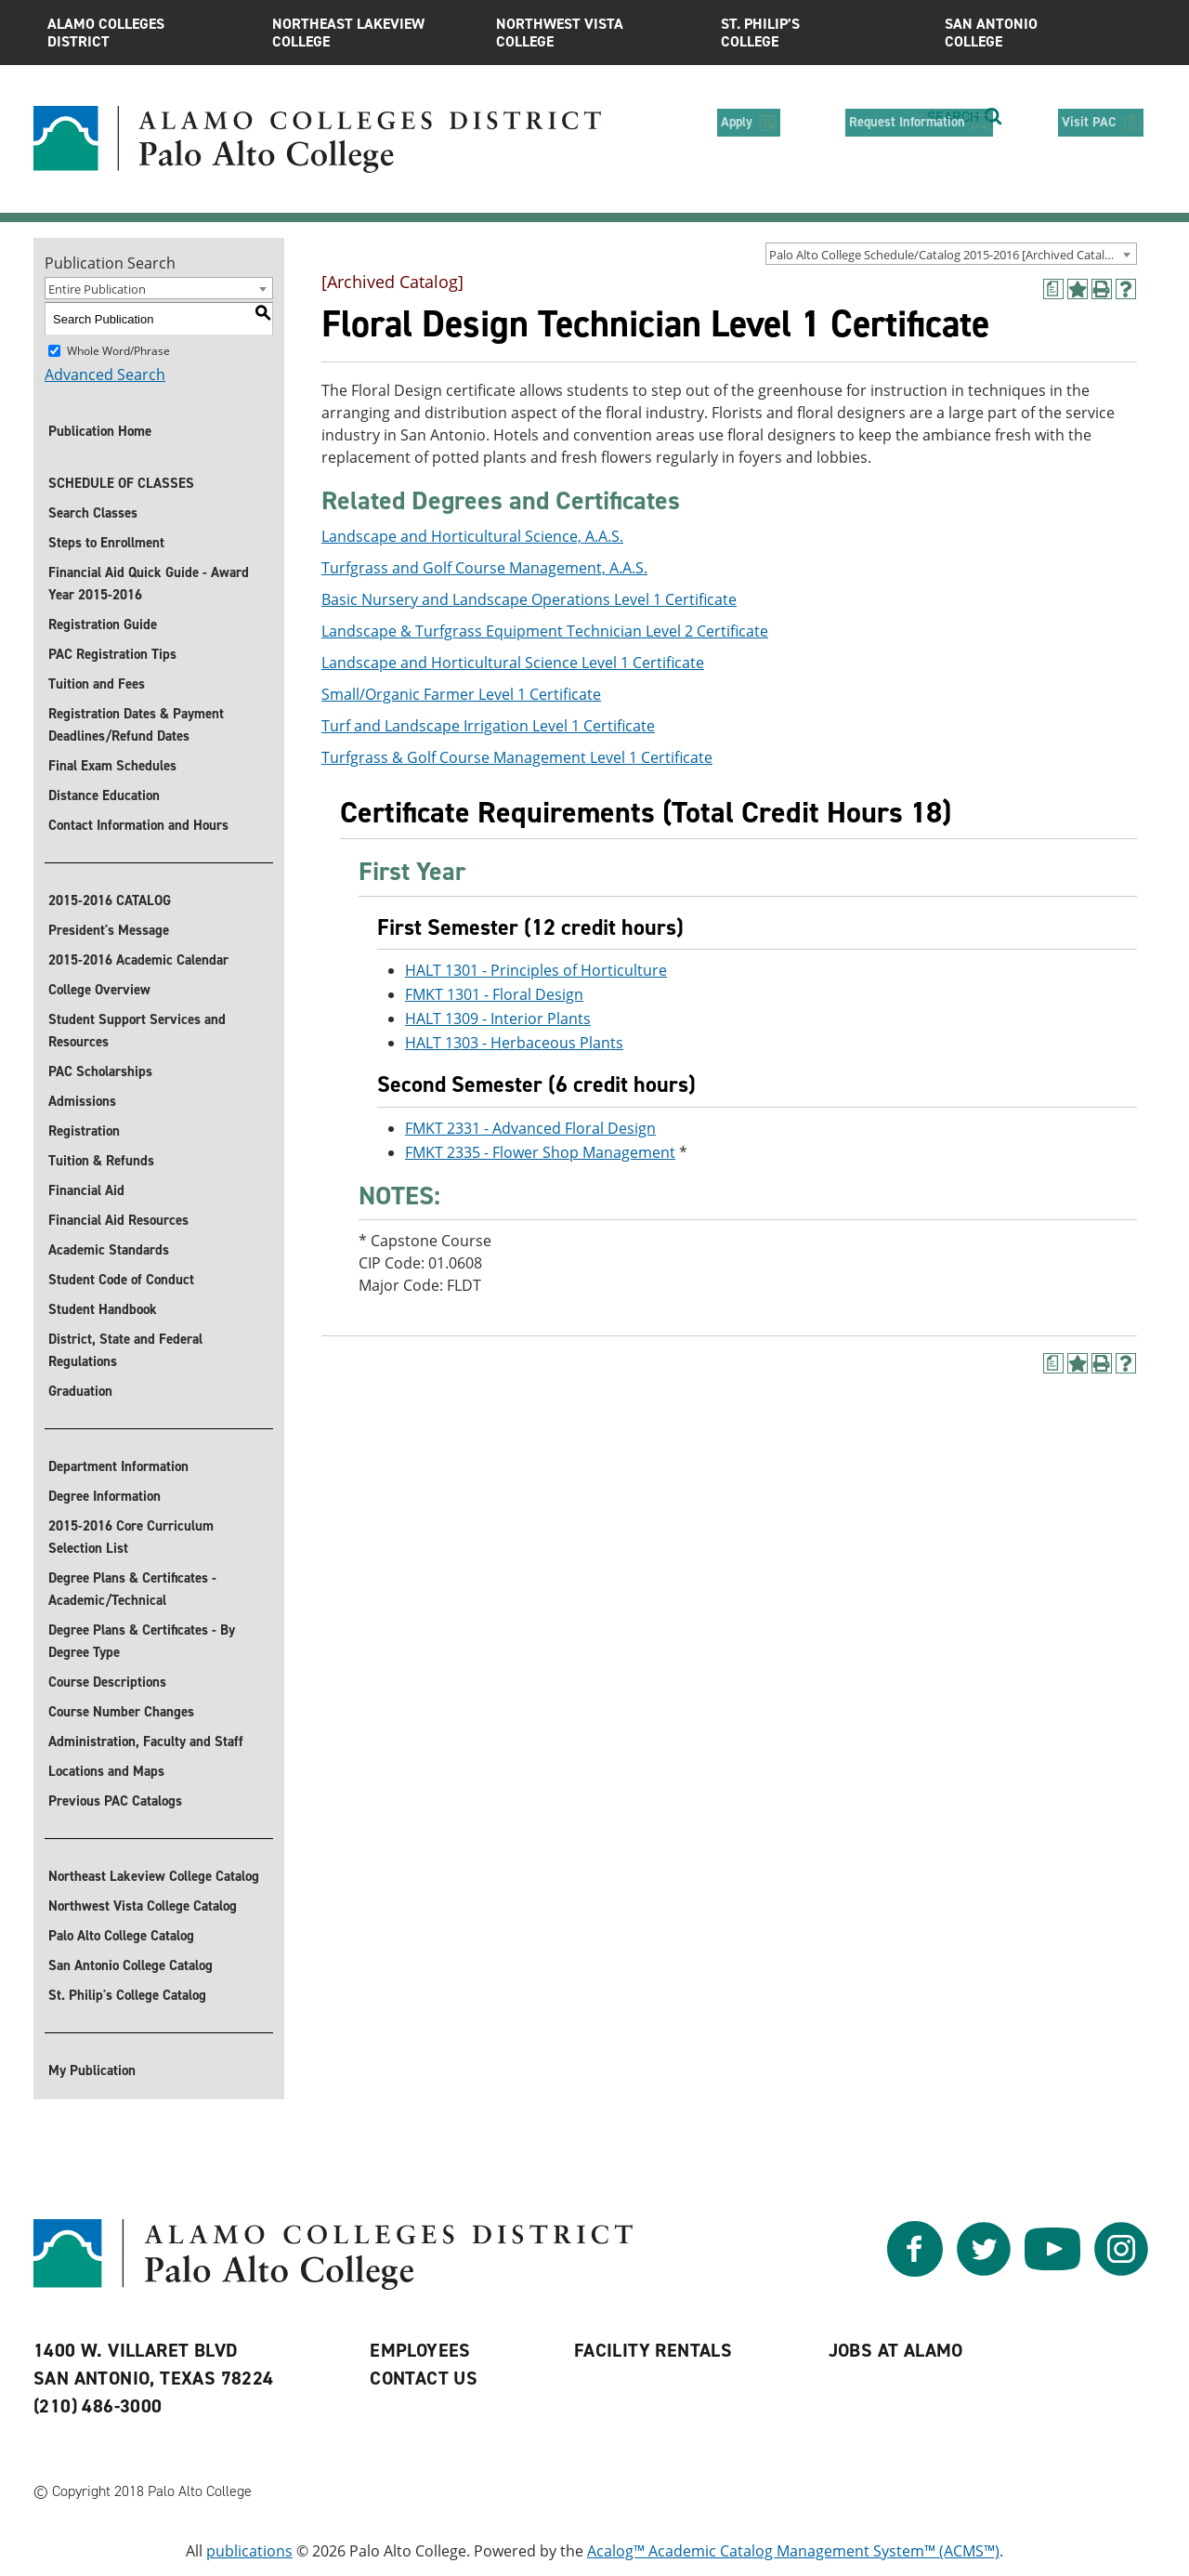  What do you see at coordinates (100, 1071) in the screenshot?
I see `PAC Scholarships` at bounding box center [100, 1071].